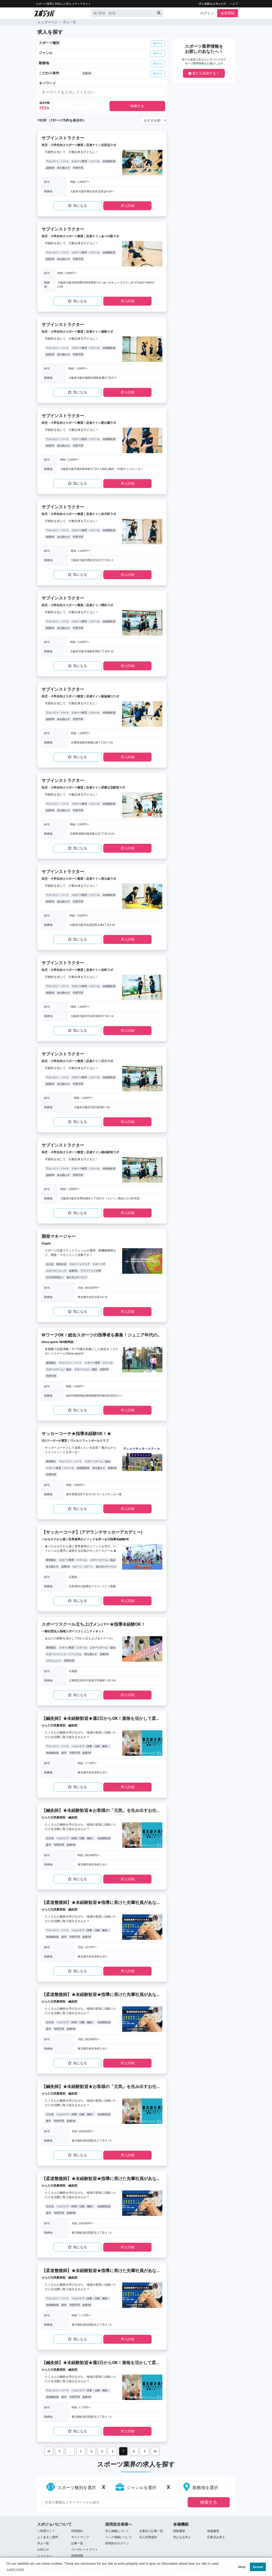 The image size is (272, 2576). What do you see at coordinates (46, 2531) in the screenshot?
I see `ご利用ガイド` at bounding box center [46, 2531].